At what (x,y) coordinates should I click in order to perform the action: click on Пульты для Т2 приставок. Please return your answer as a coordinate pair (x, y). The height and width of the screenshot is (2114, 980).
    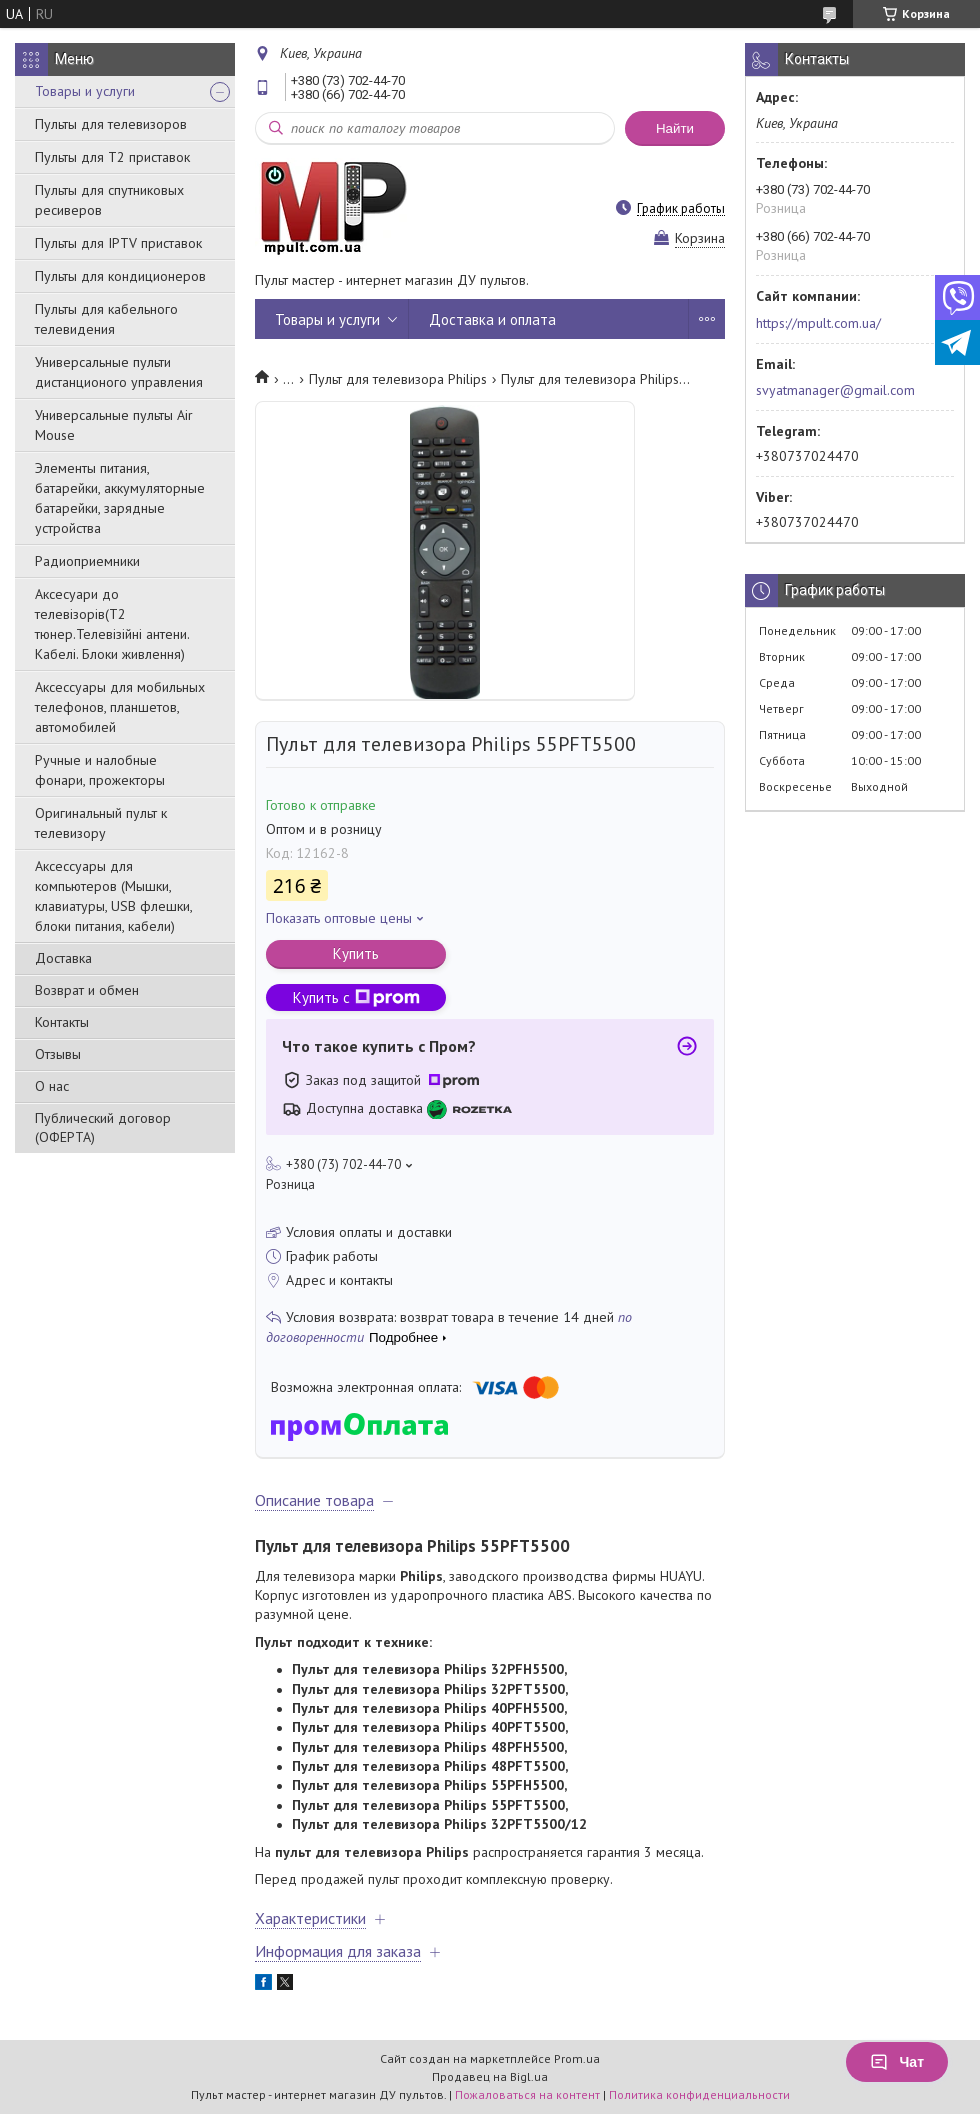
    Looking at the image, I should click on (112, 157).